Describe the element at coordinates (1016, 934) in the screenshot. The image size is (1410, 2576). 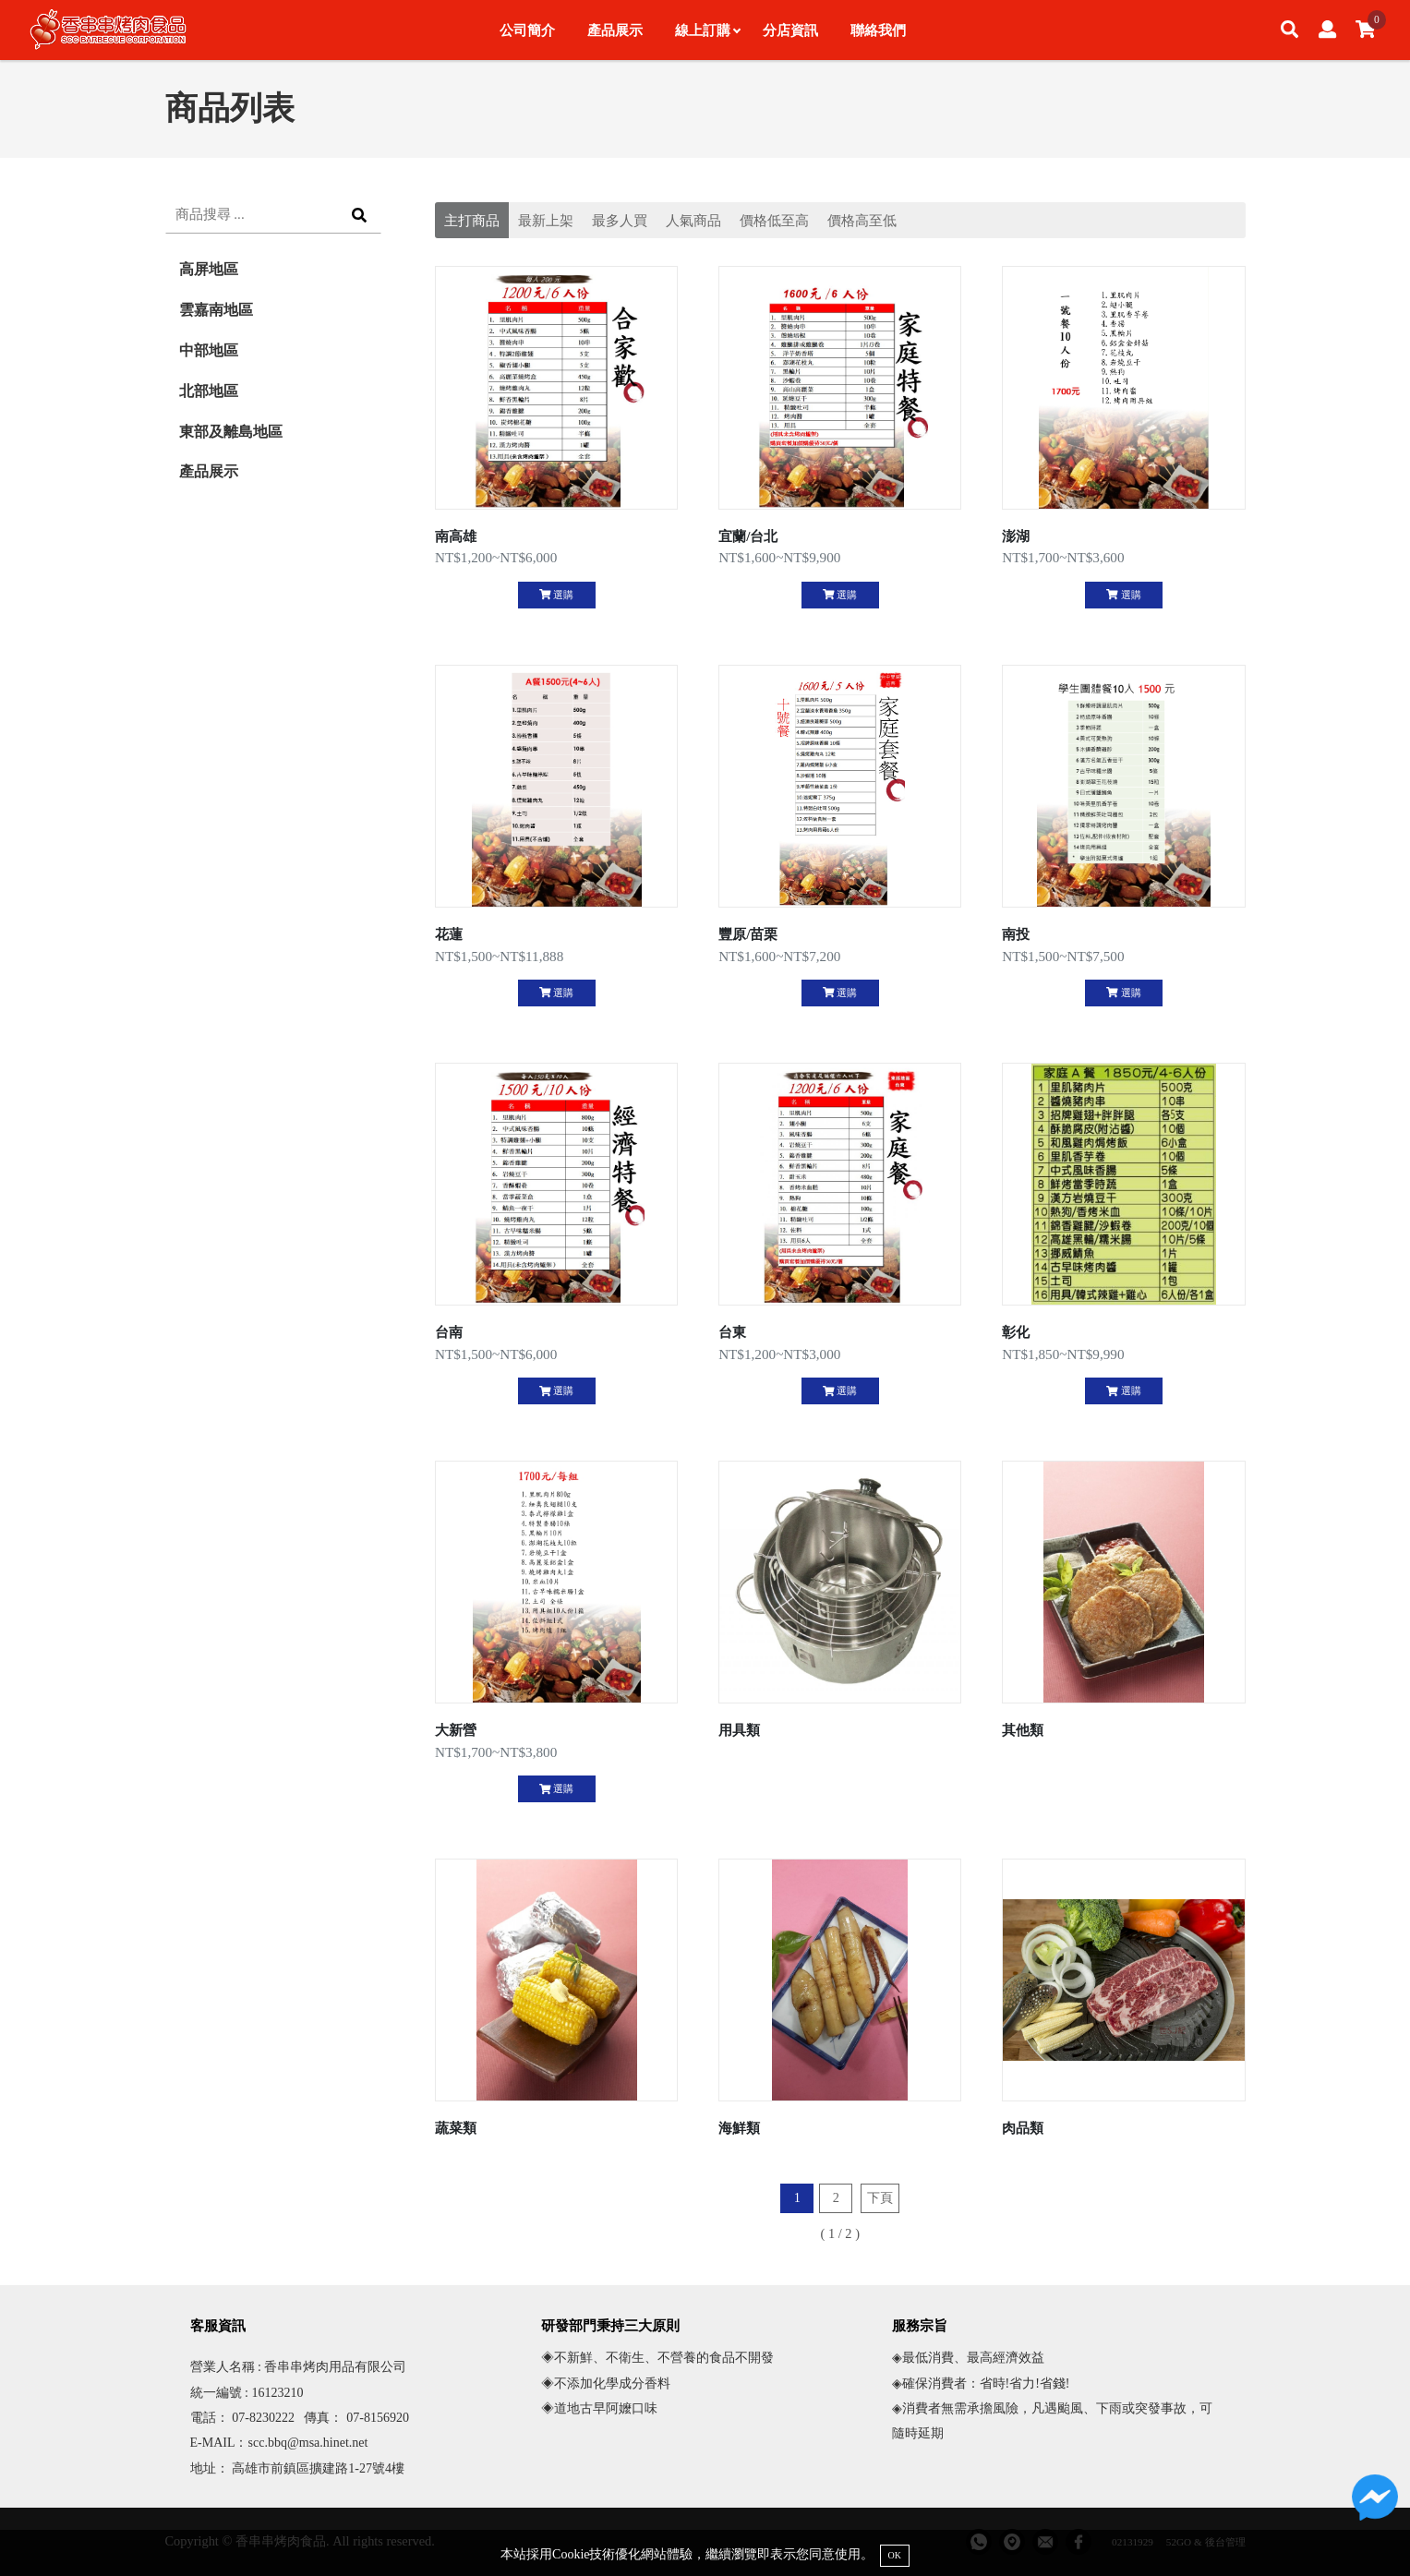
I see `南投` at that location.